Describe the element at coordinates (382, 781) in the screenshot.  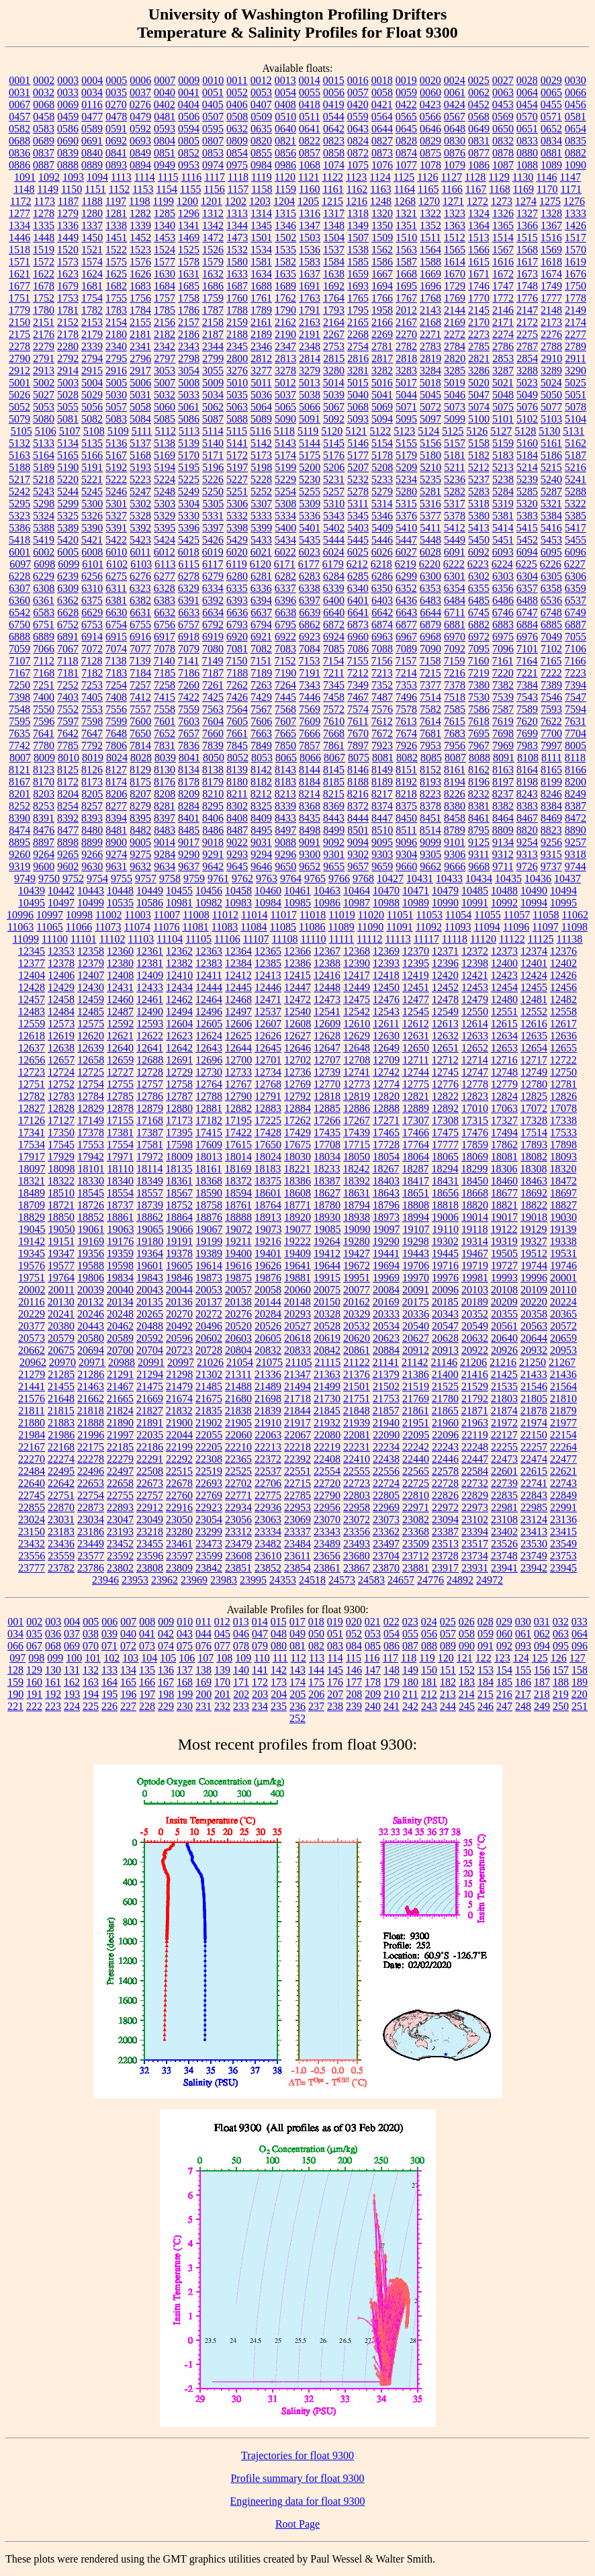
I see `8189` at that location.